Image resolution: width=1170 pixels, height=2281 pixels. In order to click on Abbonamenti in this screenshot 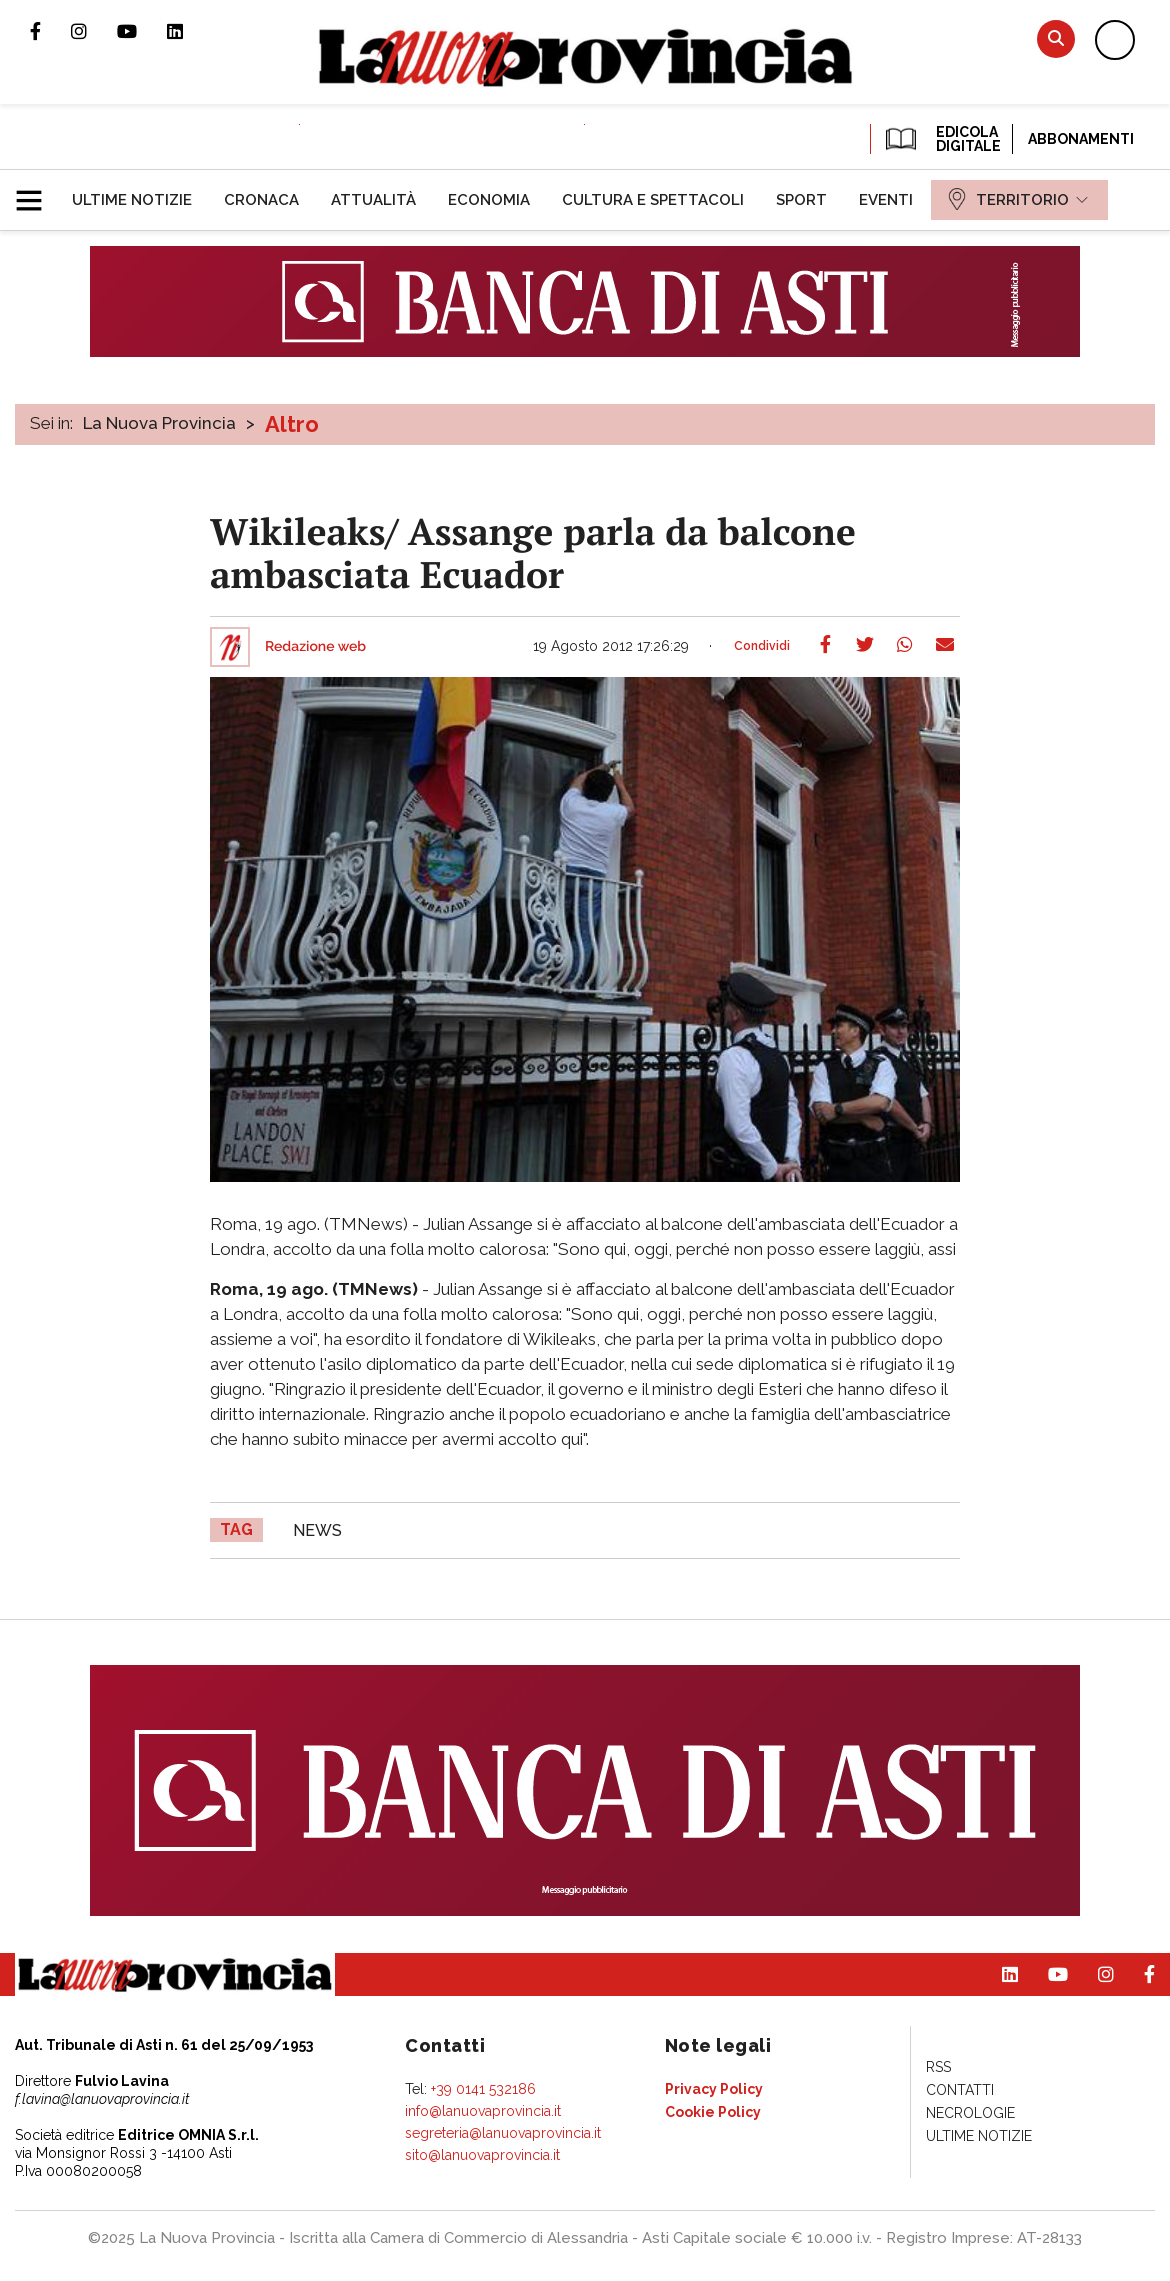, I will do `click(1081, 139)`.